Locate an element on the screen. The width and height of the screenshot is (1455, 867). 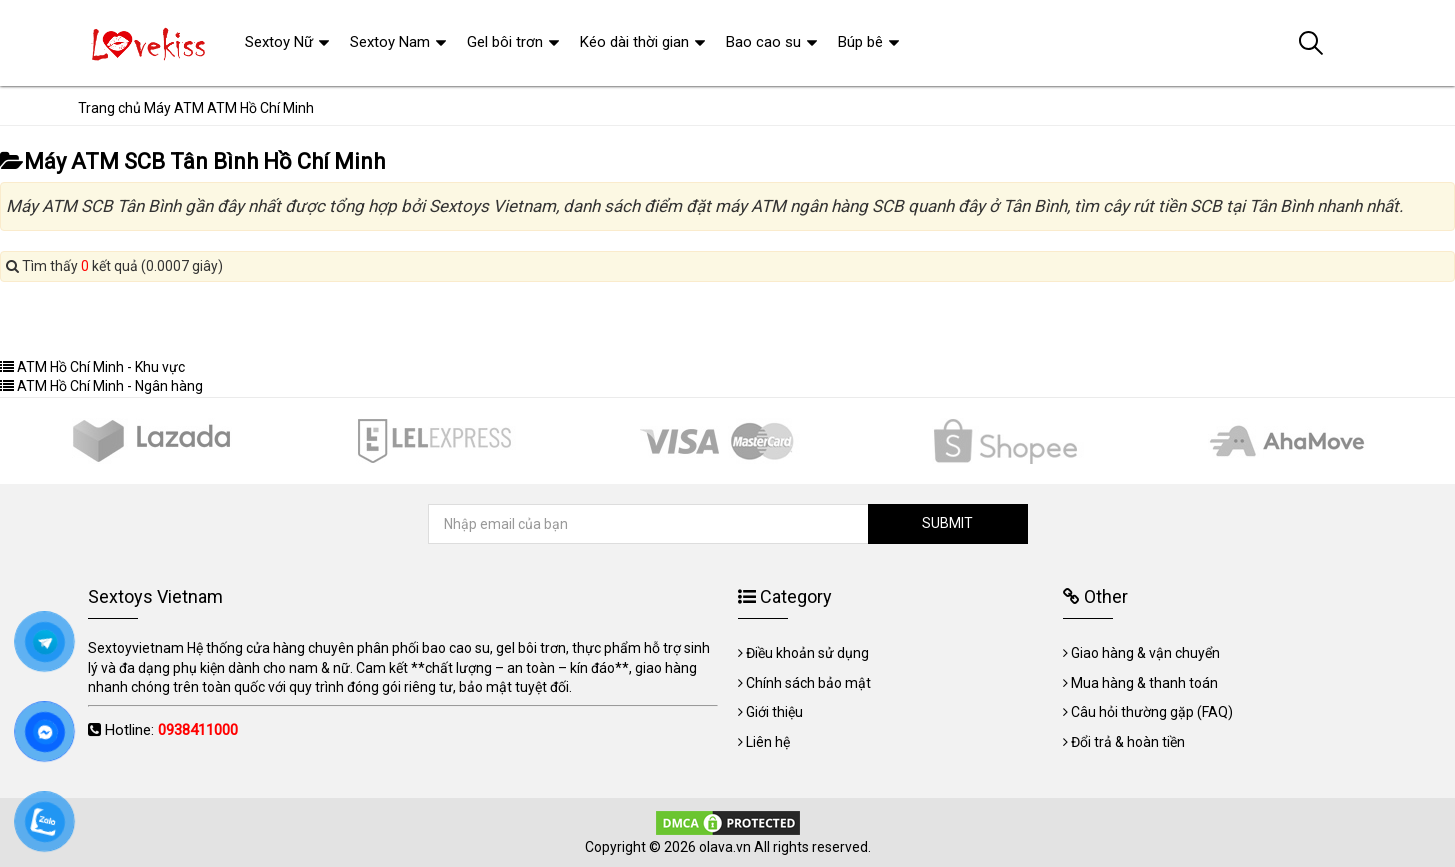
Liên hệ is located at coordinates (768, 742).